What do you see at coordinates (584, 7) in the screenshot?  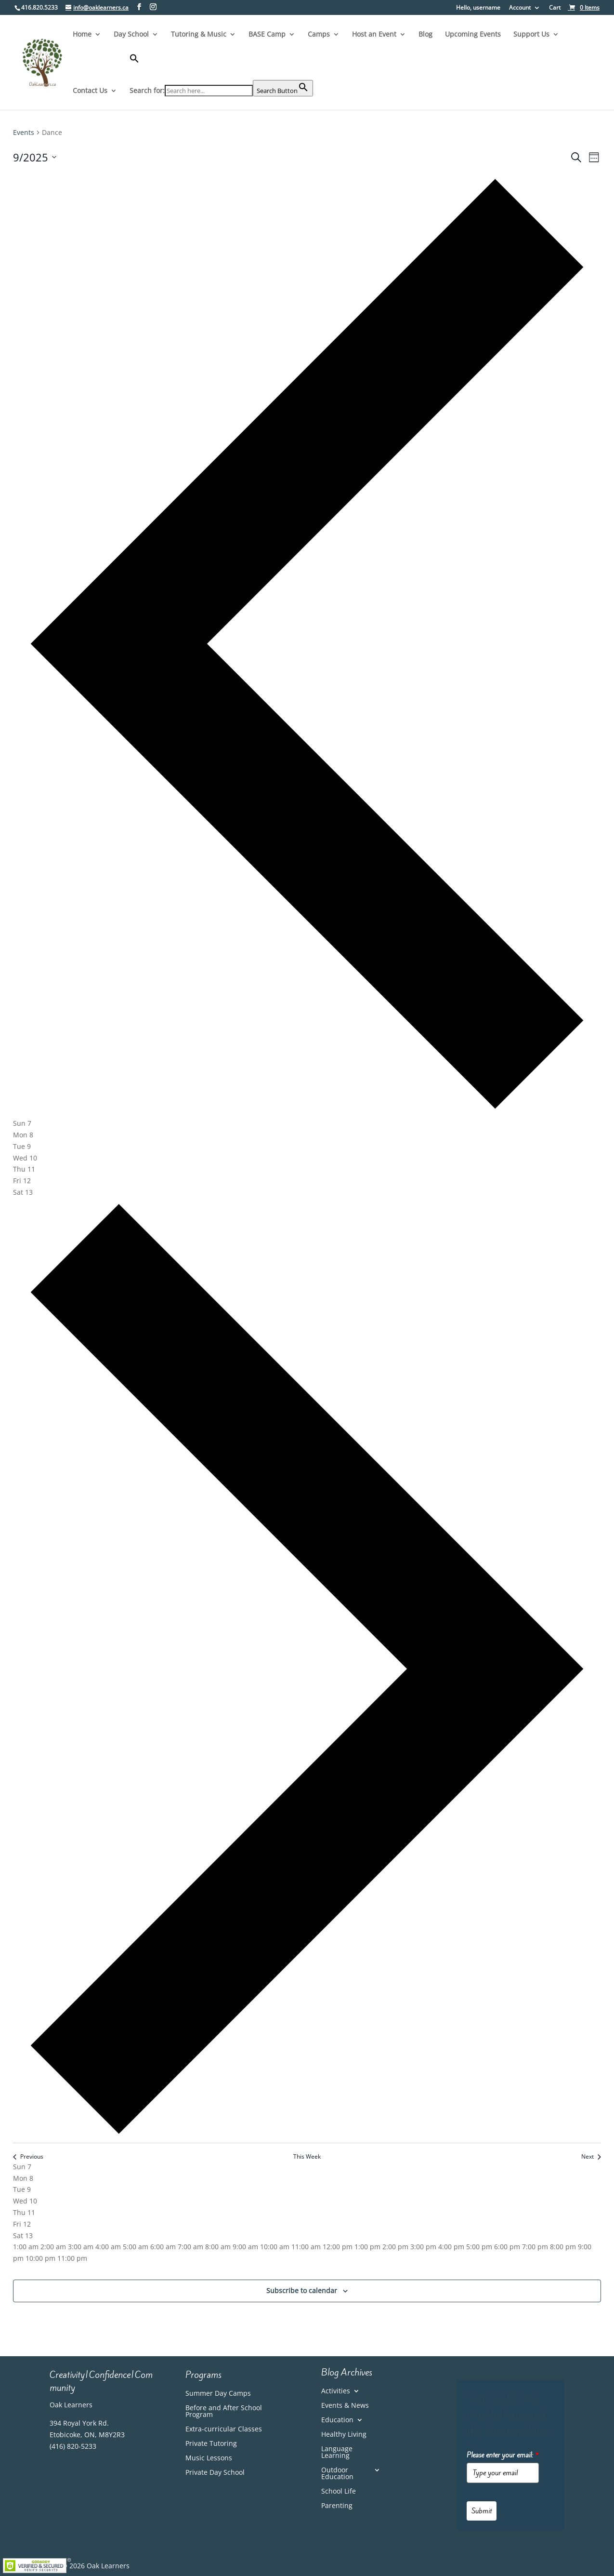 I see `[link]` at bounding box center [584, 7].